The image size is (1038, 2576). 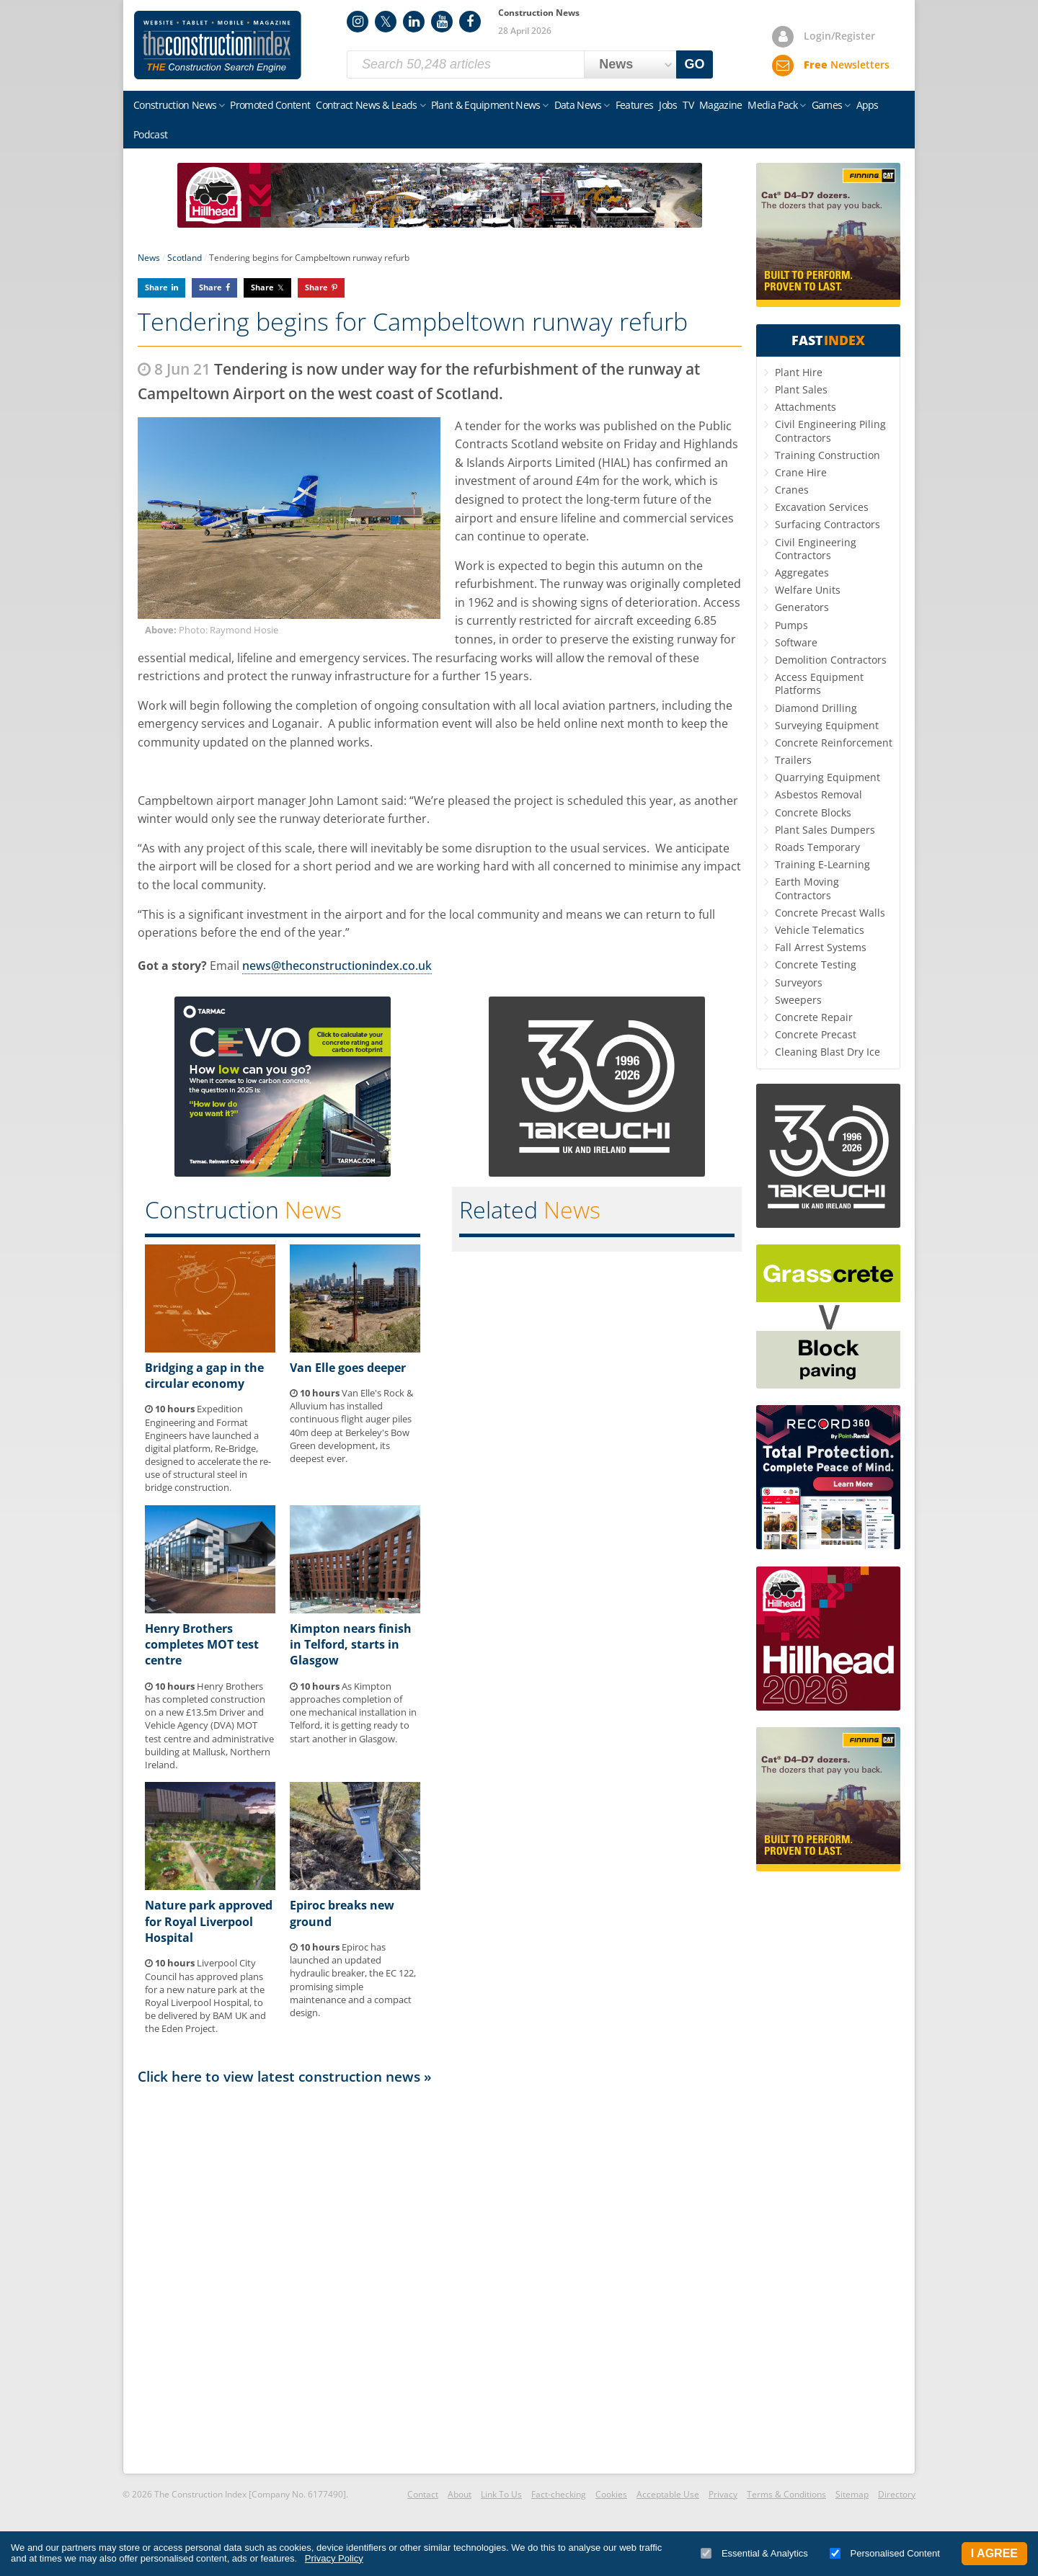 What do you see at coordinates (815, 964) in the screenshot?
I see `Concrete Testing` at bounding box center [815, 964].